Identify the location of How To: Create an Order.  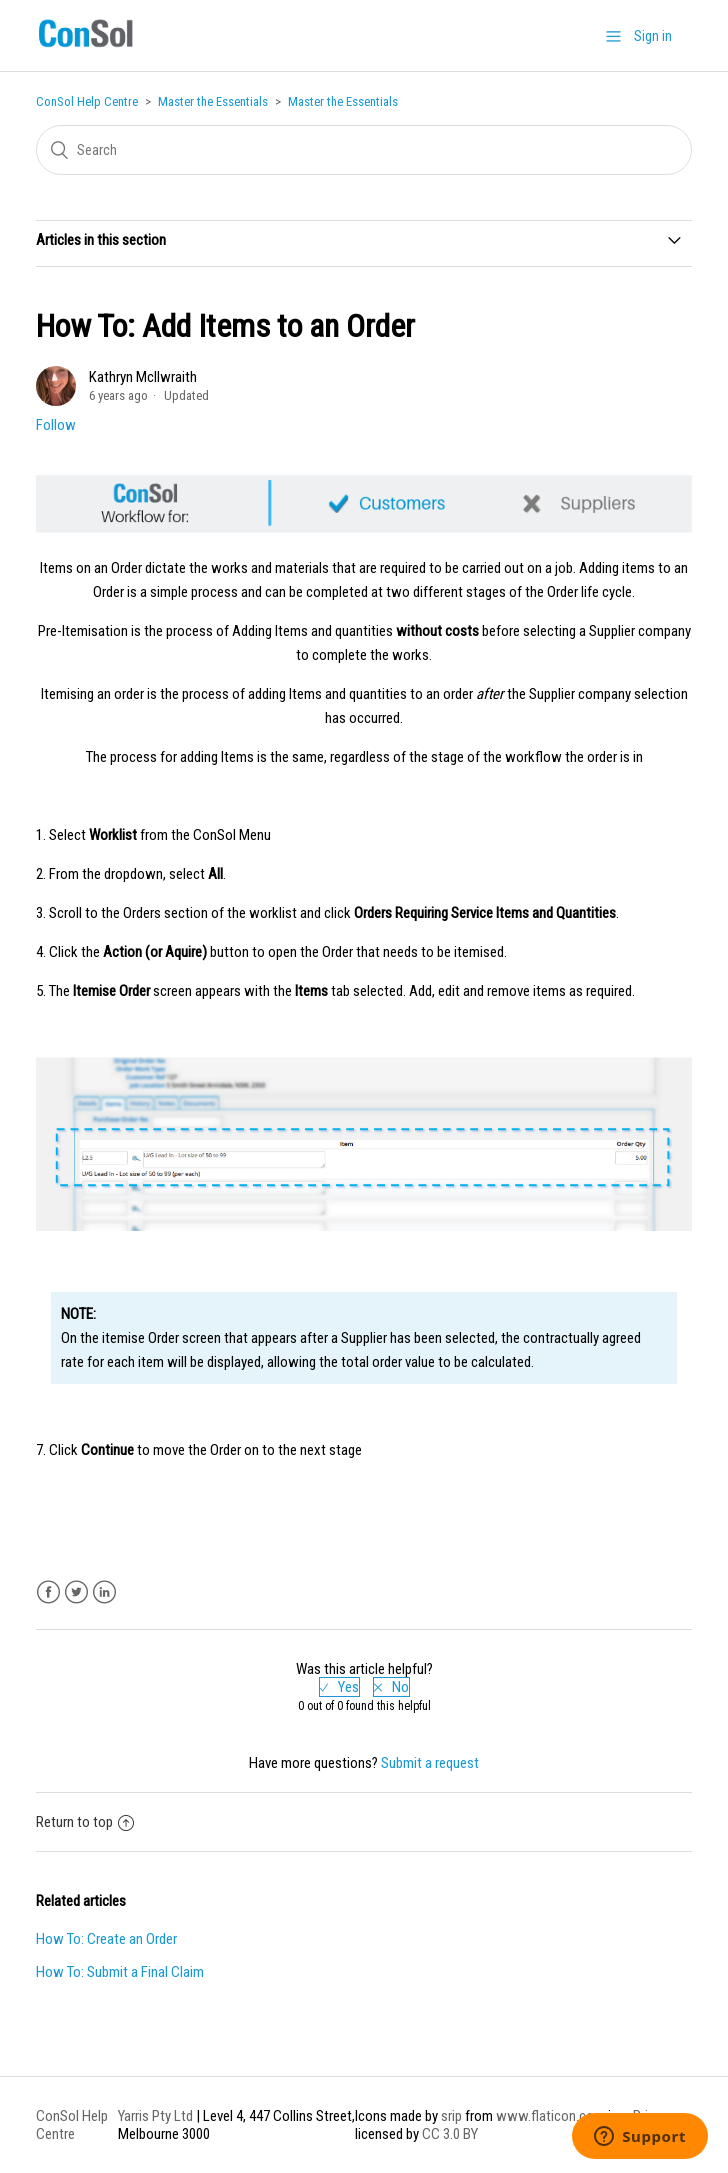
(106, 1939).